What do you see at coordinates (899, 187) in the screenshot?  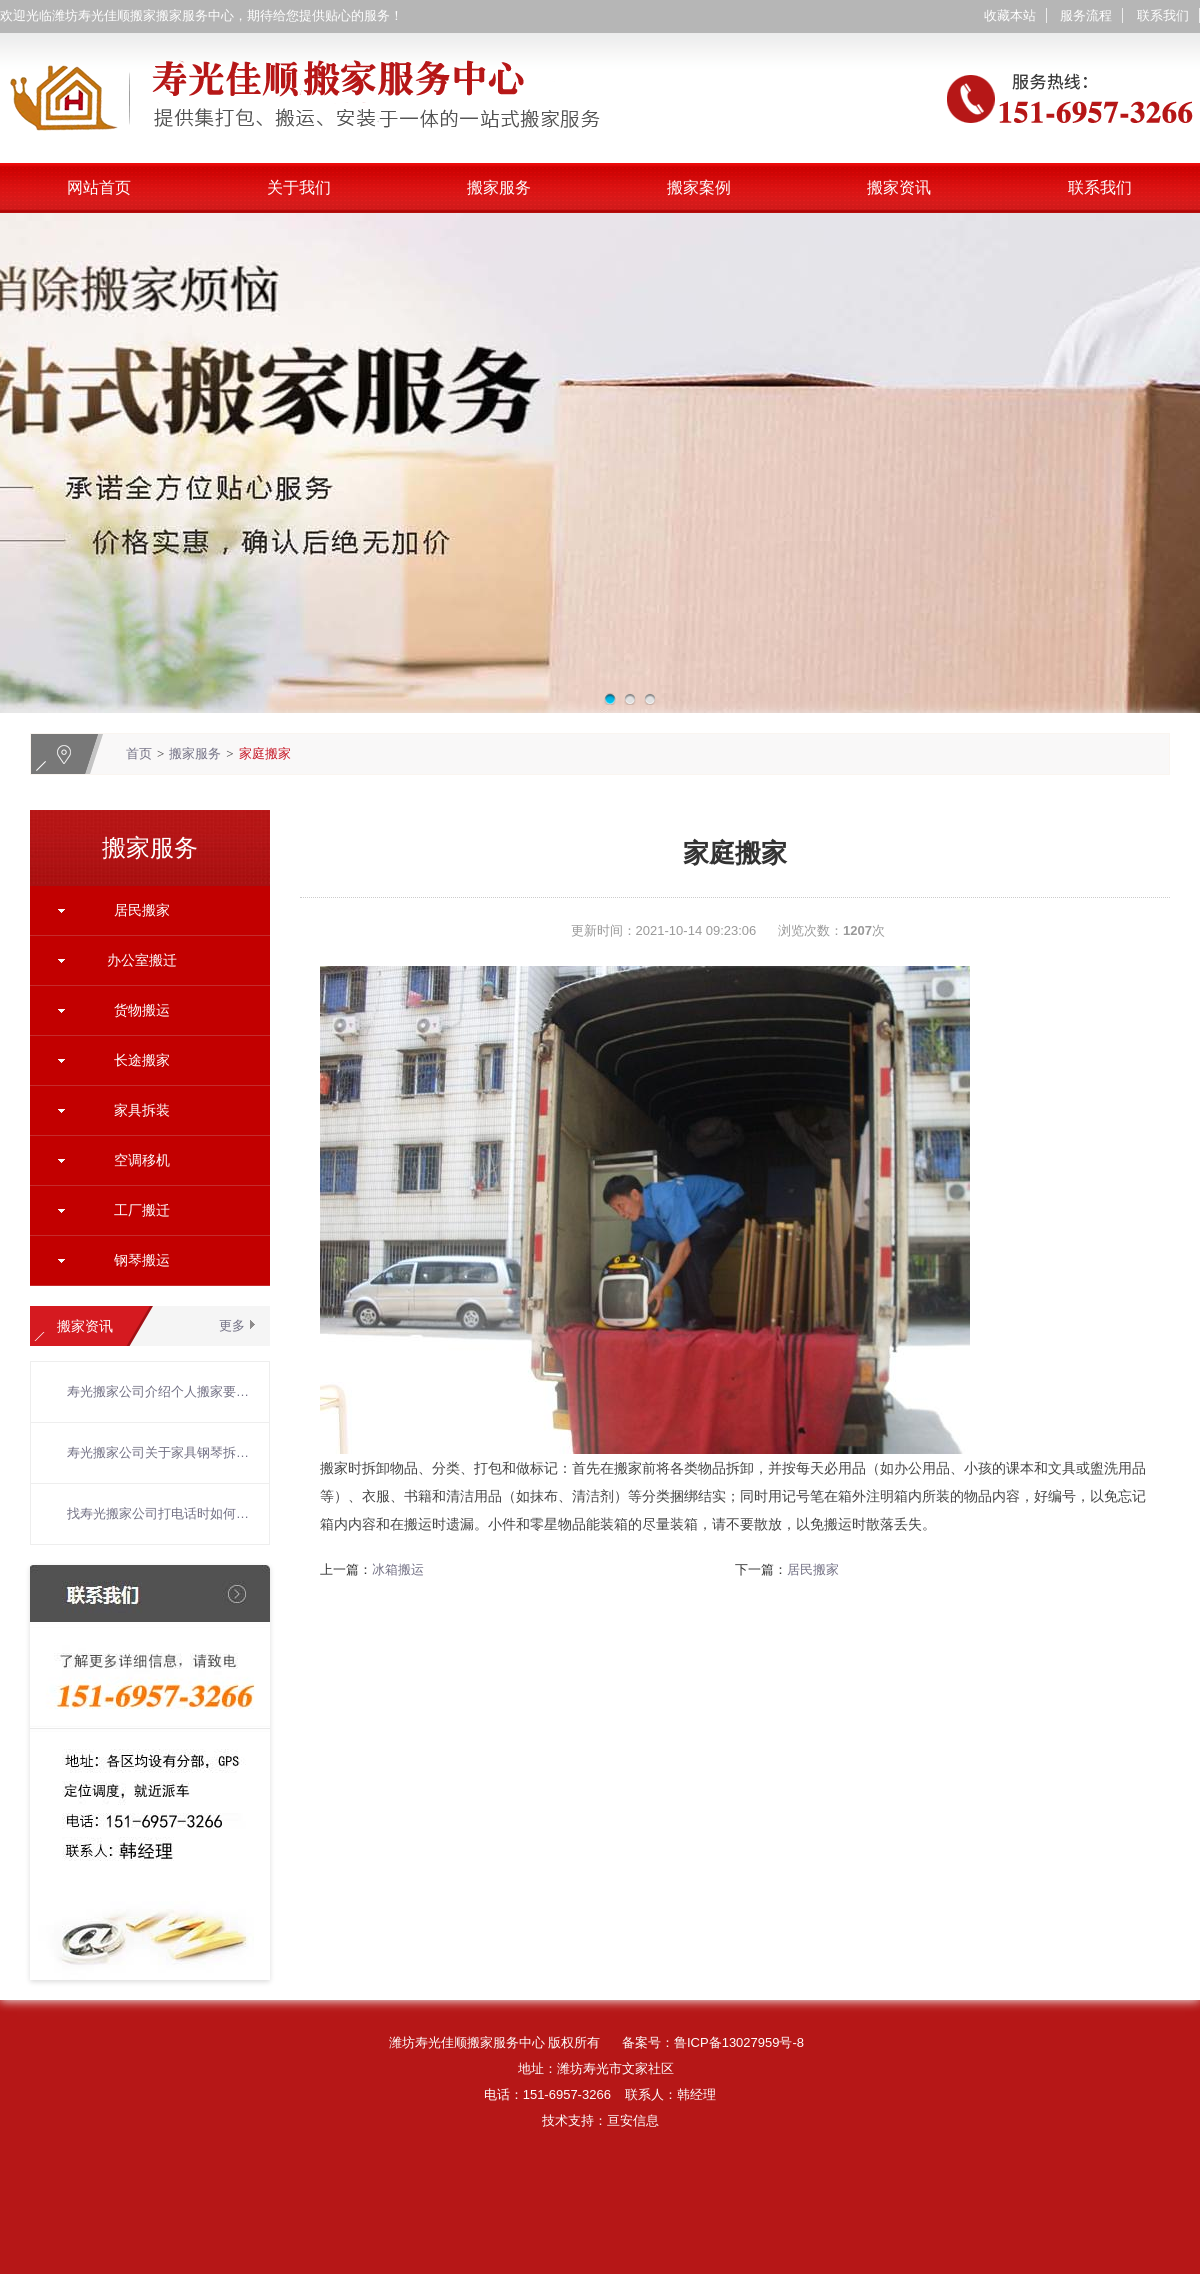 I see `搬家资讯` at bounding box center [899, 187].